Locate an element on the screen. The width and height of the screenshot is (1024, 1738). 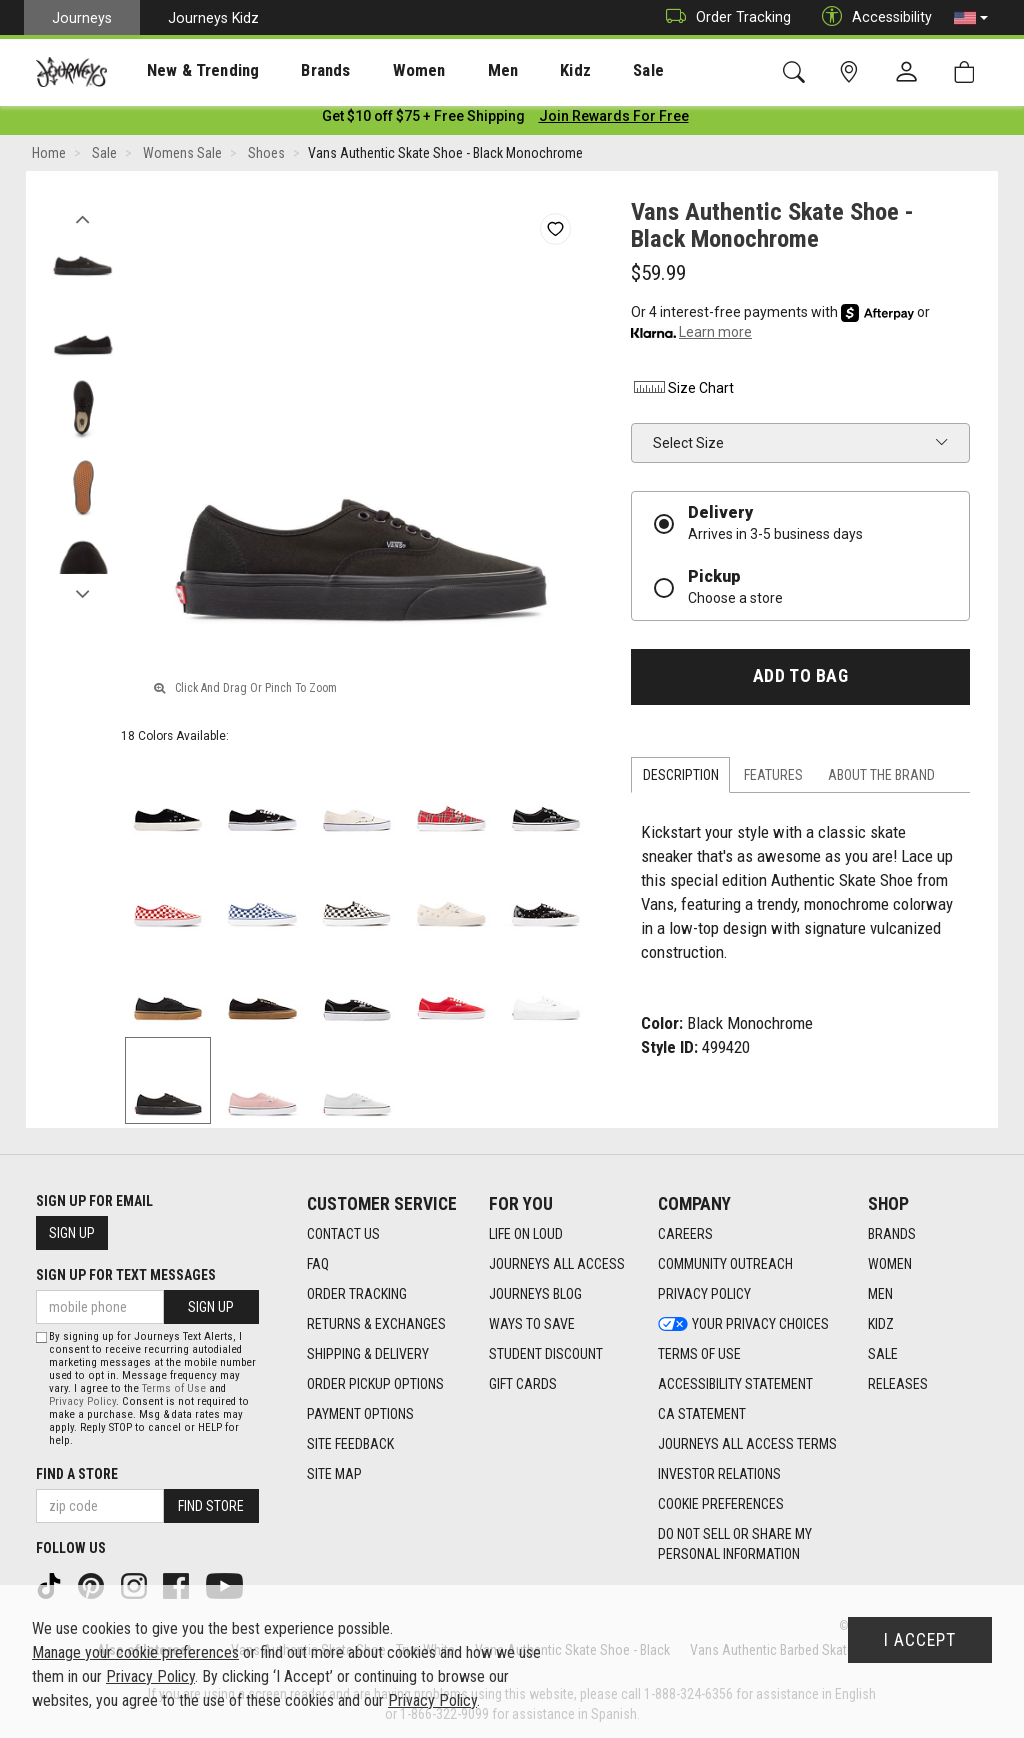
Find Store is located at coordinates (211, 1506).